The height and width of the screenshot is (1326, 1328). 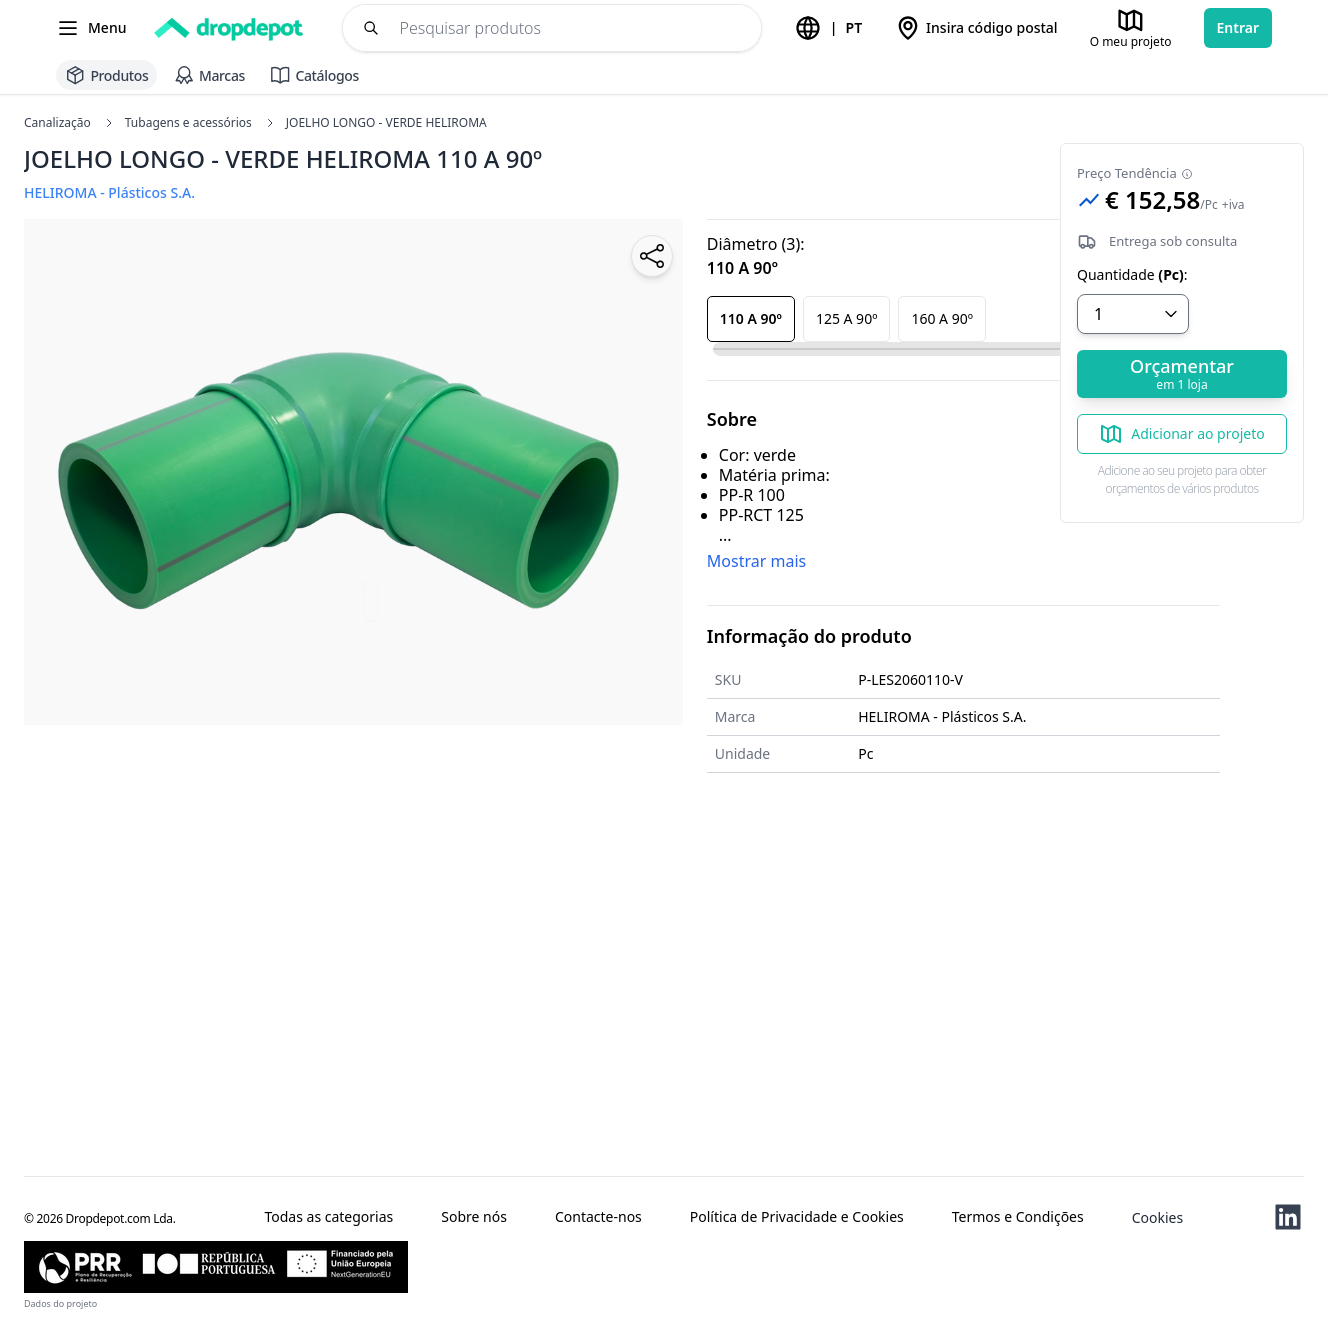 I want to click on Quantidade:, so click(x=1132, y=275).